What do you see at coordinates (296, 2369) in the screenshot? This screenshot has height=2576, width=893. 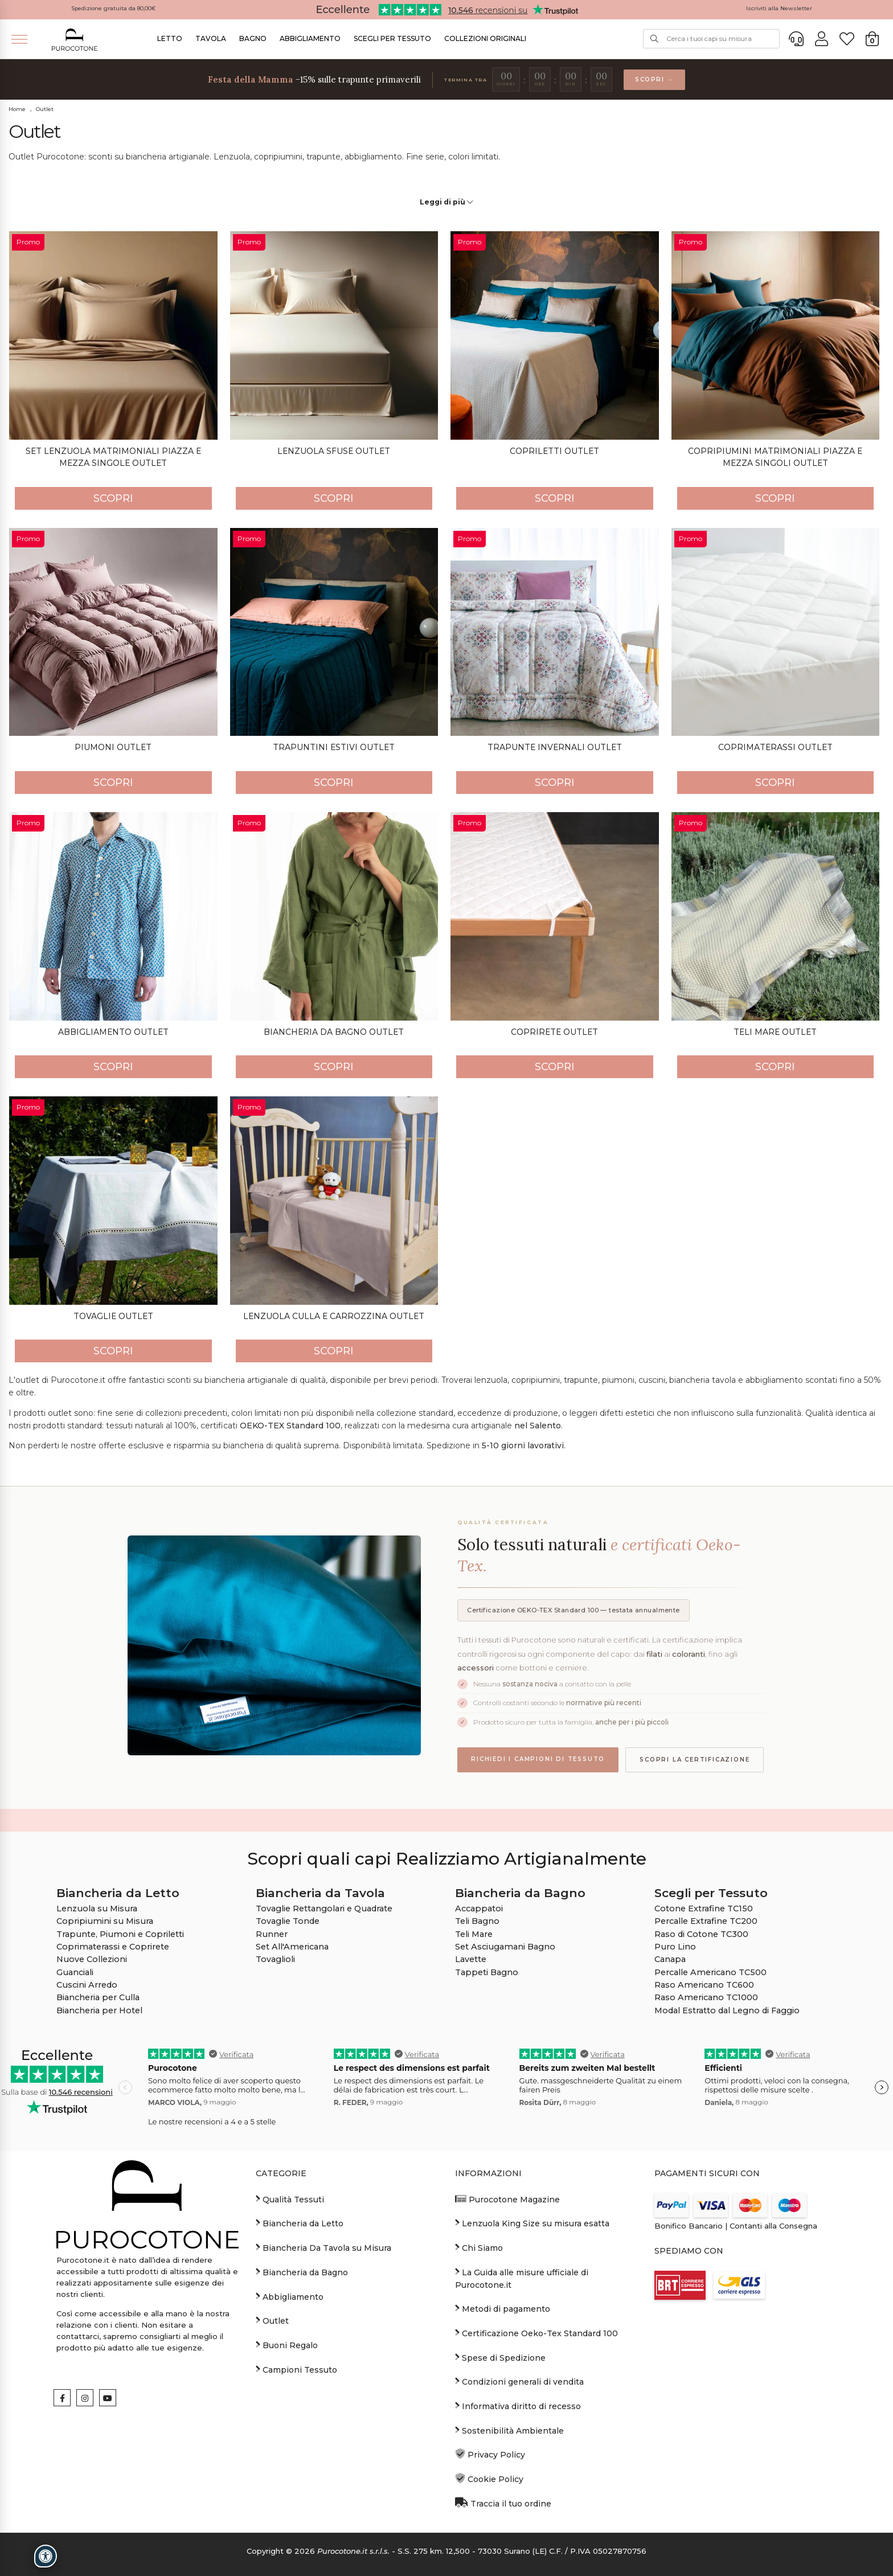 I see `Campioni Tessuto` at bounding box center [296, 2369].